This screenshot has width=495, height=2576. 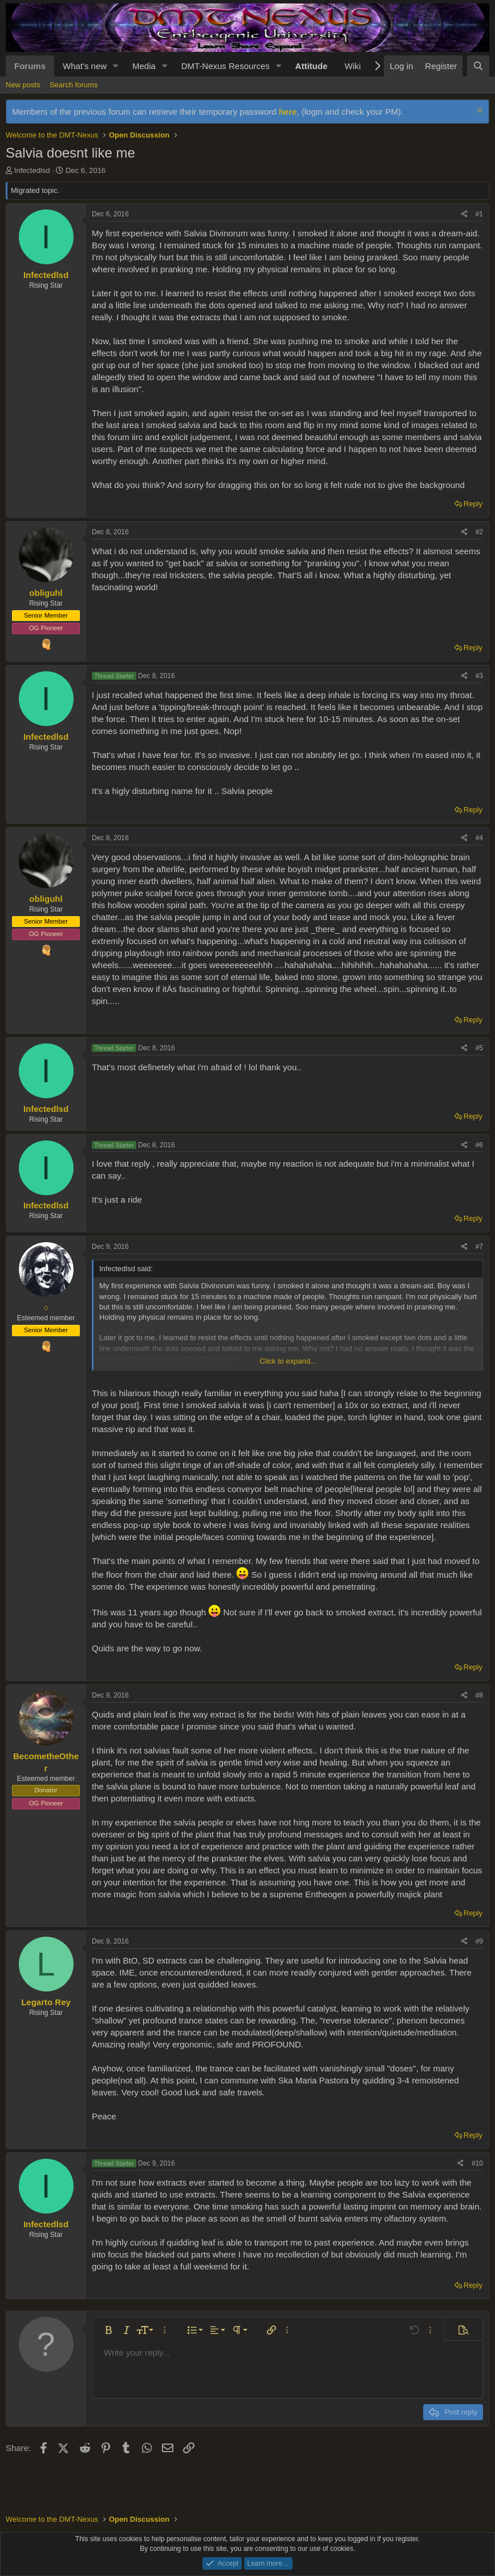 I want to click on #4, so click(x=479, y=838).